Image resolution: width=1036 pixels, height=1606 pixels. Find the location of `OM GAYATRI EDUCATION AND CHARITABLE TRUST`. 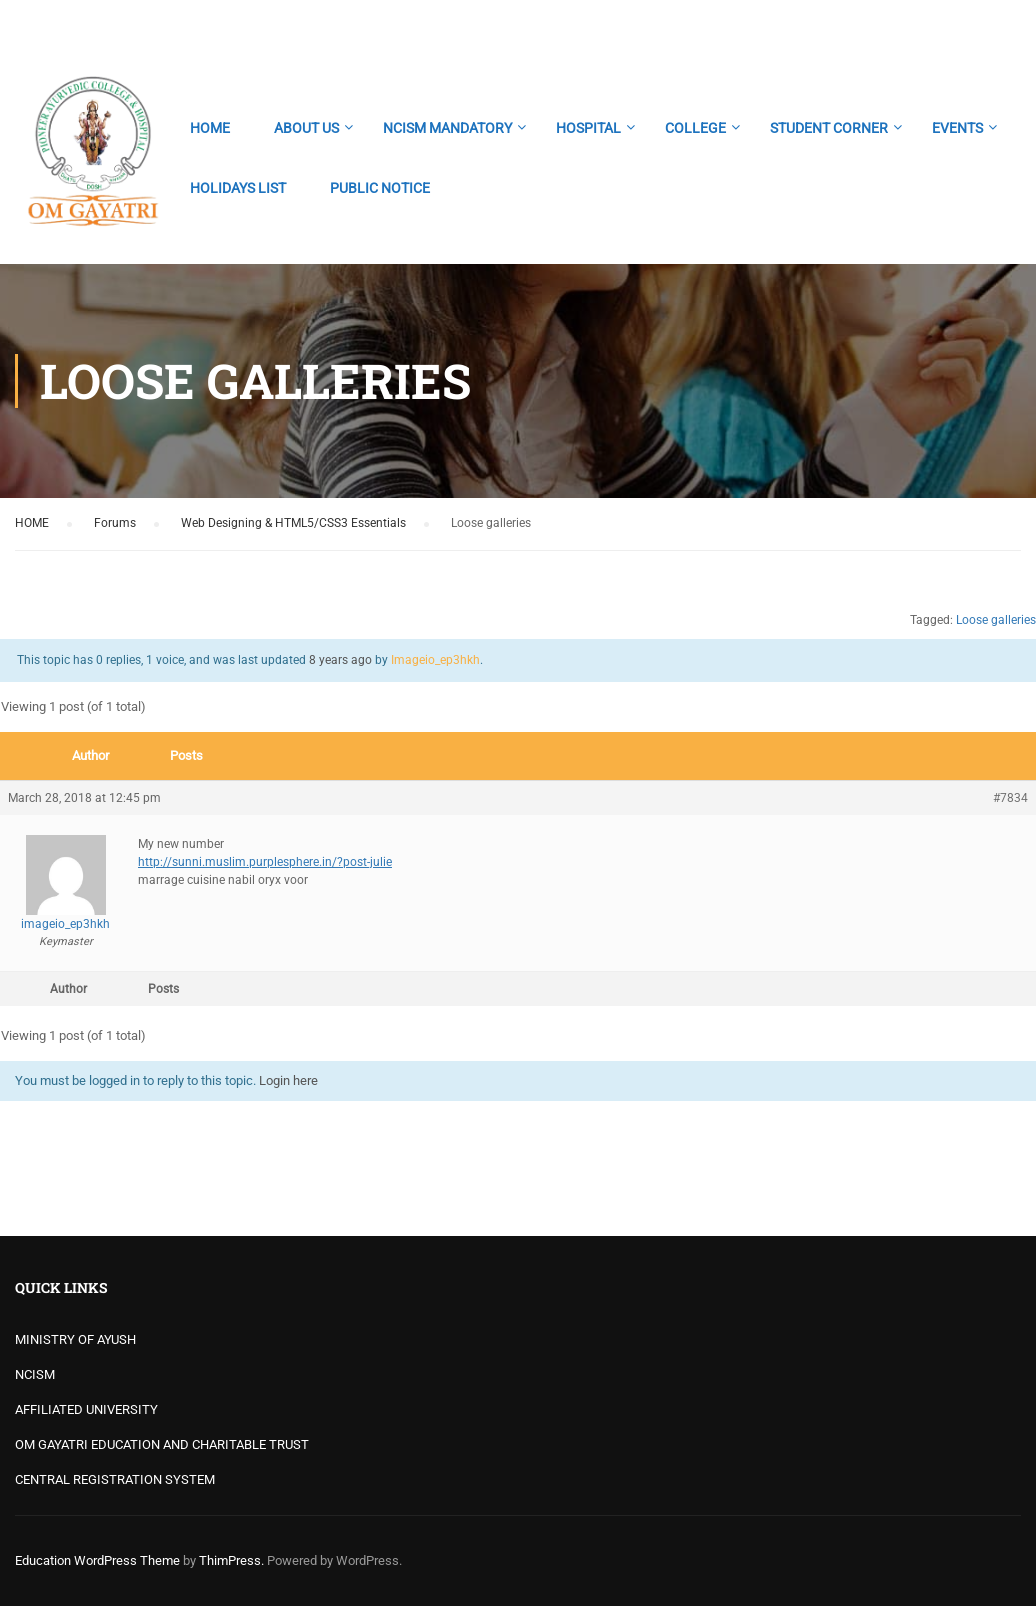

OM GAYATRI EDUCATION AND CHARITABLE TRUST is located at coordinates (162, 1444).